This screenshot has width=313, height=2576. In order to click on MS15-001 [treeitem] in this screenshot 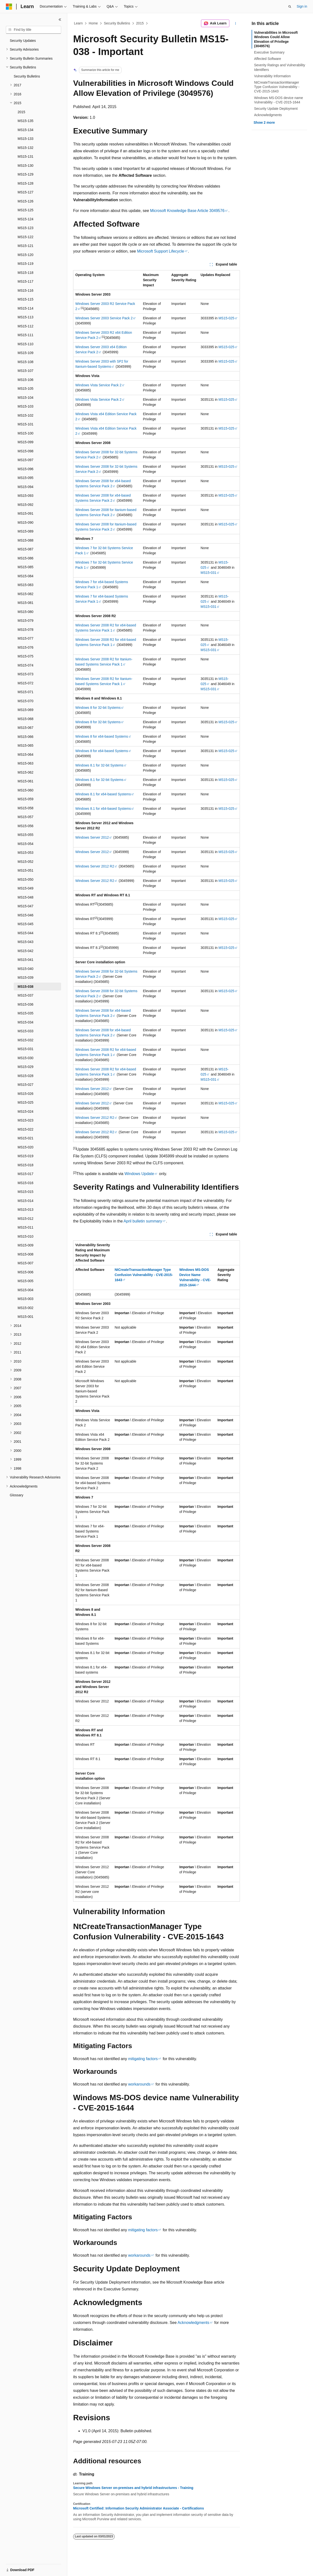, I will do `click(26, 1317)`.